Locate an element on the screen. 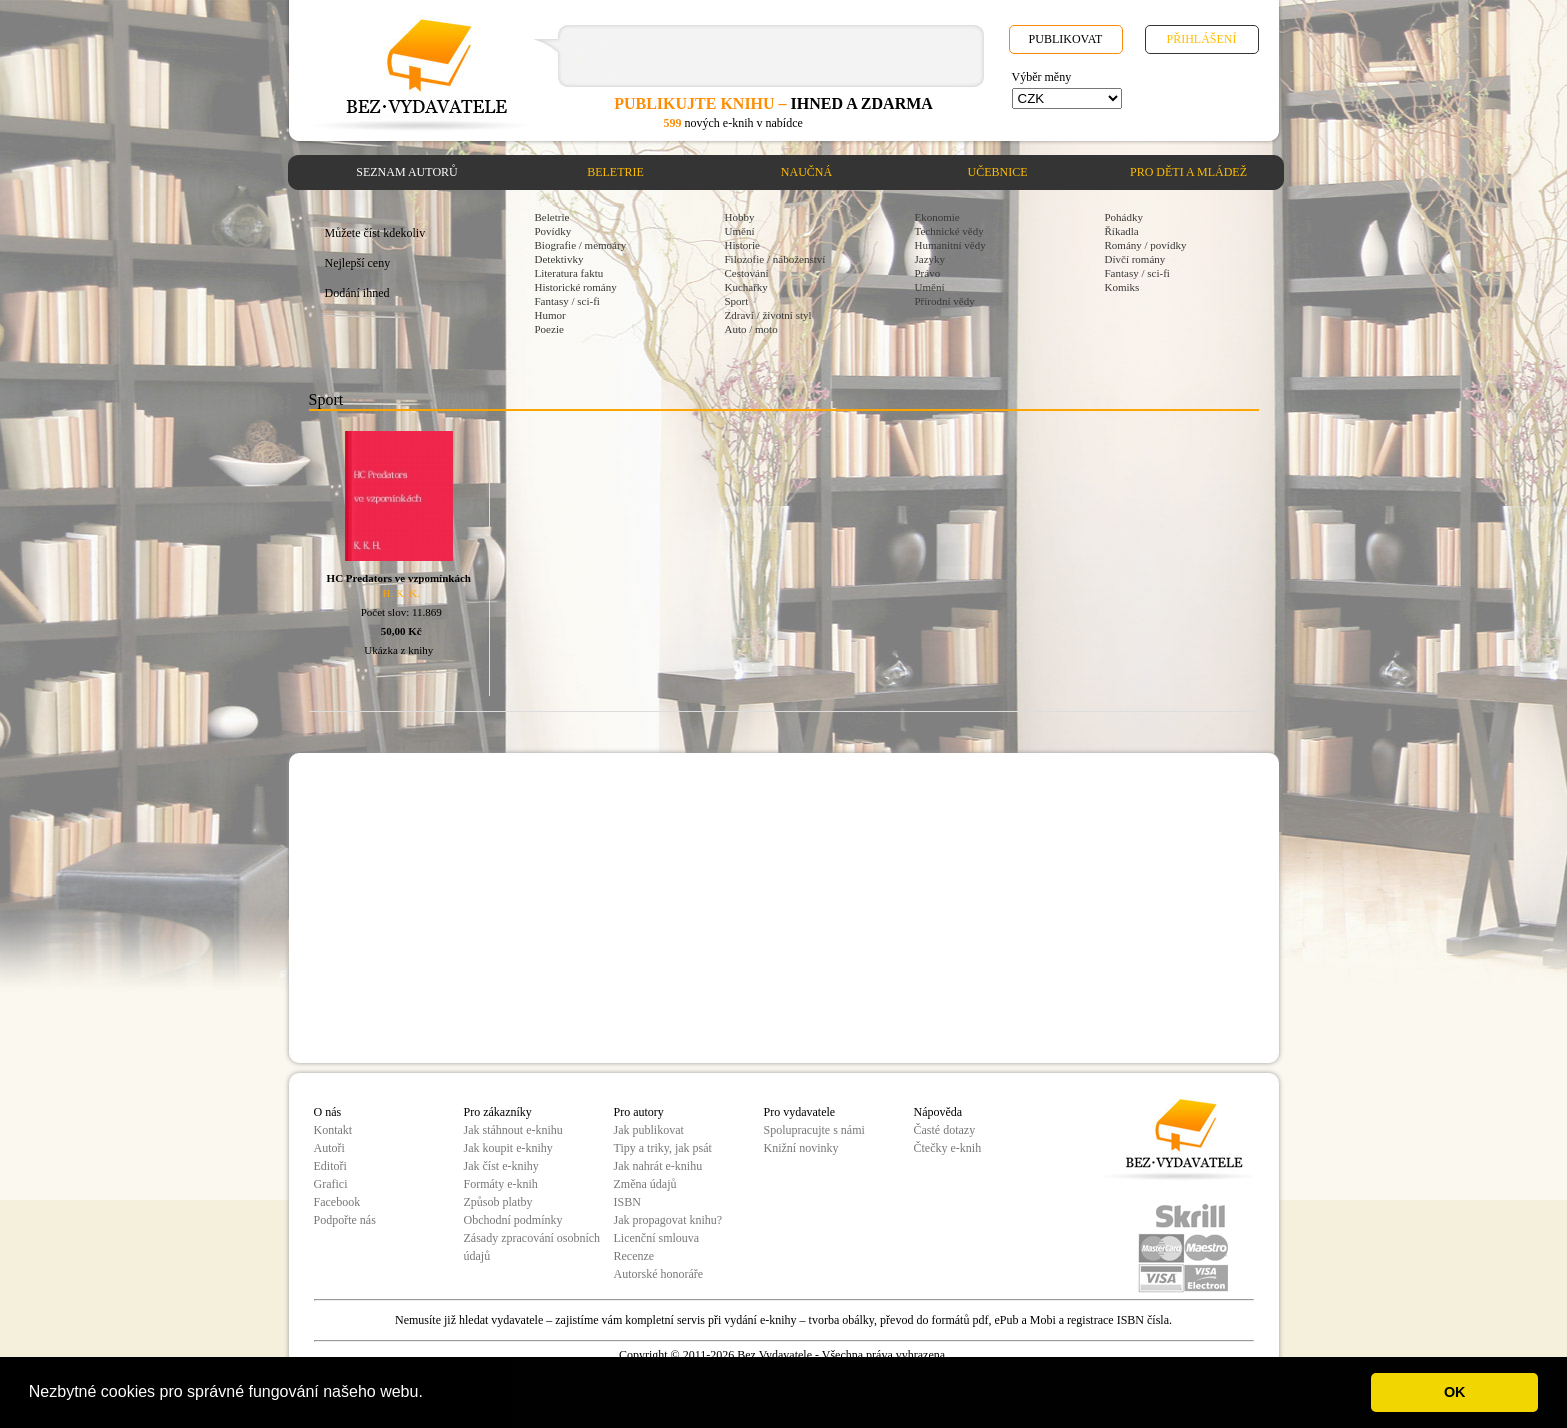  Auto / moto is located at coordinates (751, 329).